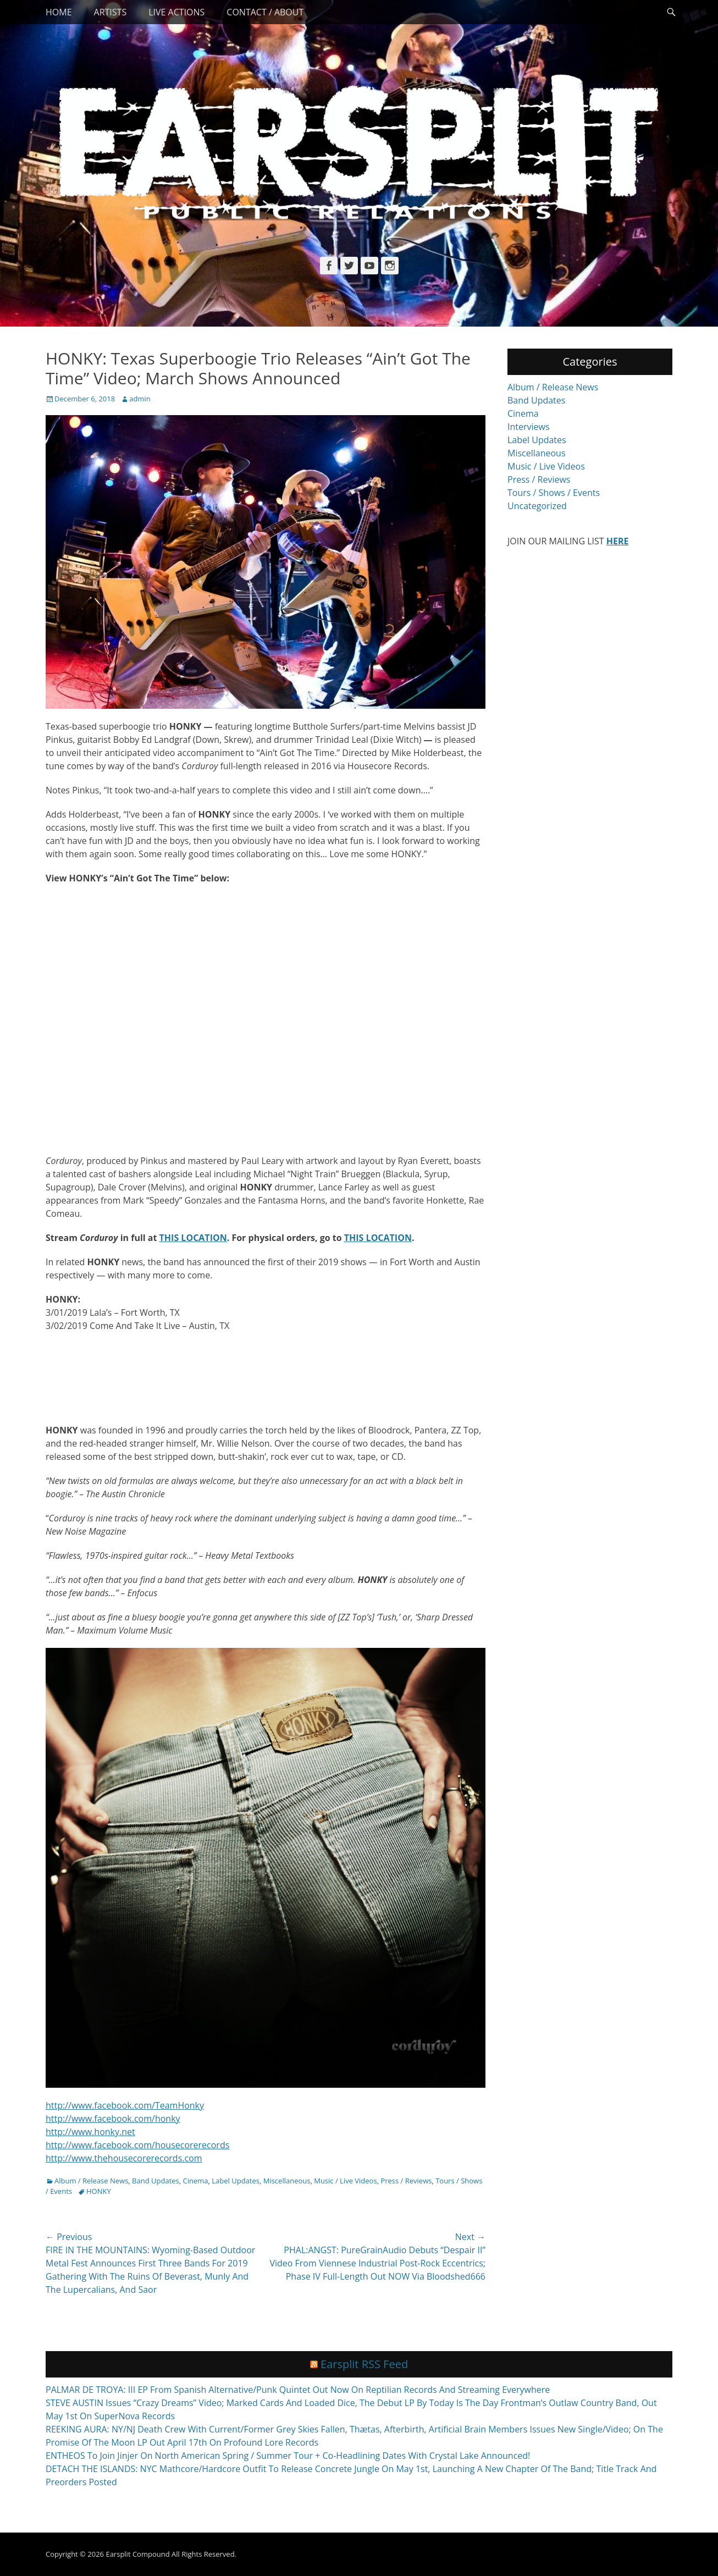 This screenshot has height=2576, width=718. What do you see at coordinates (265, 12) in the screenshot?
I see `Contact / About` at bounding box center [265, 12].